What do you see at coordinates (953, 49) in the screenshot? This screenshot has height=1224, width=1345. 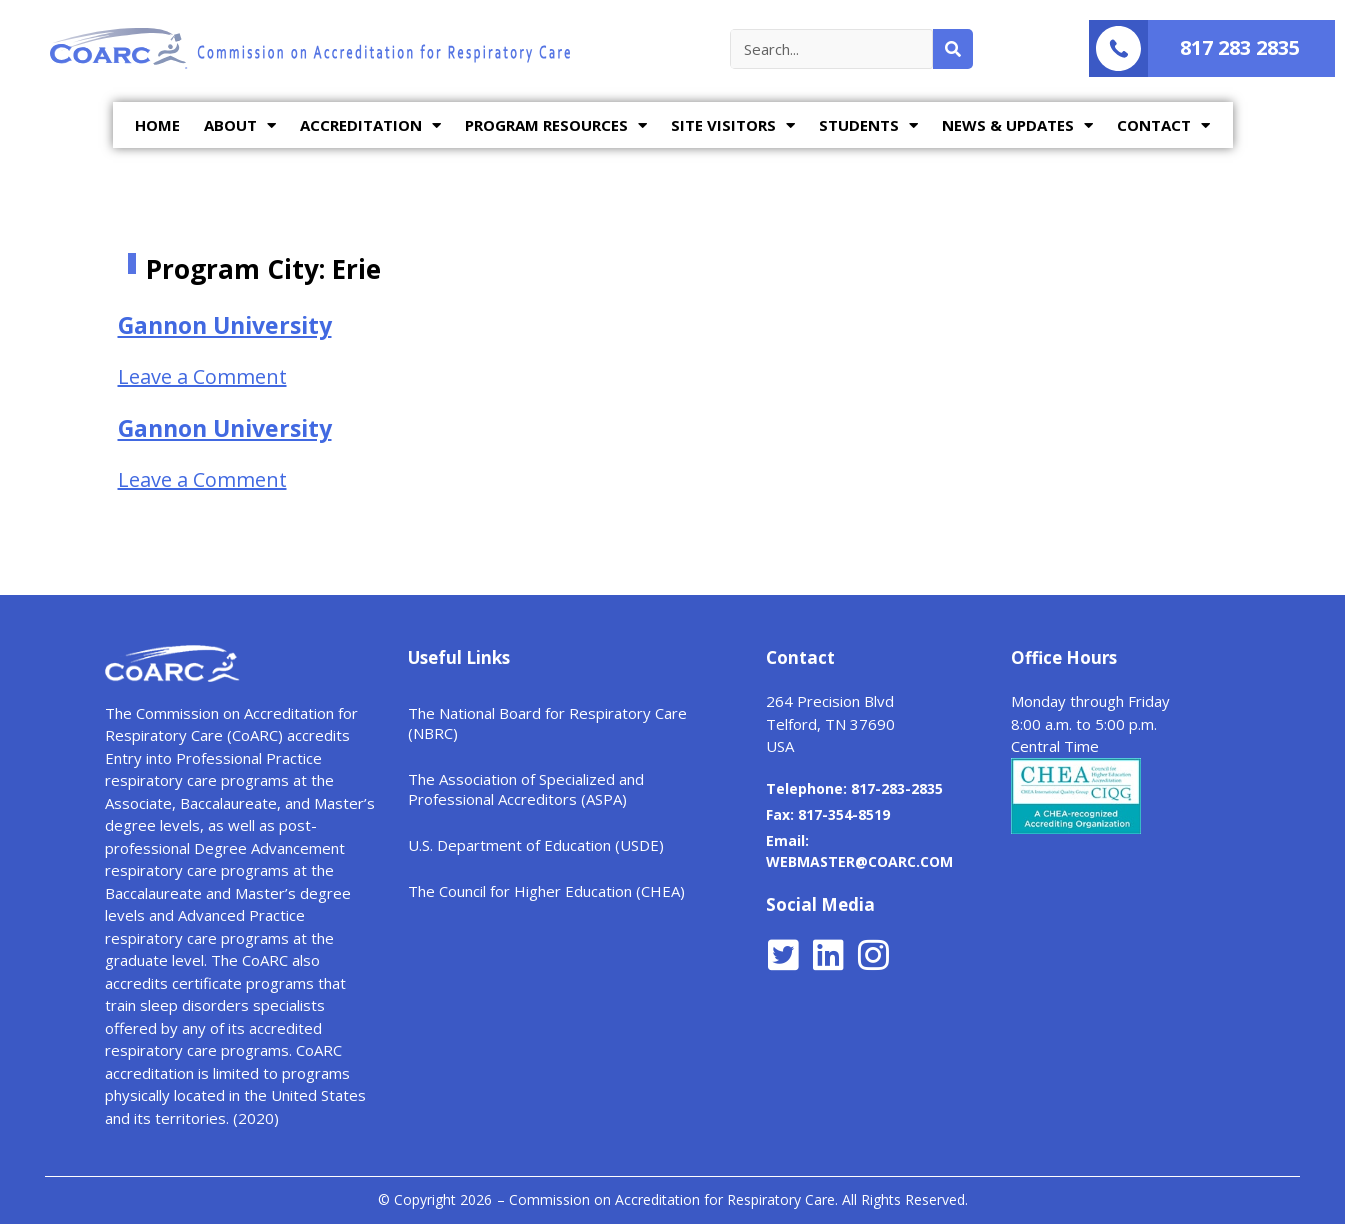 I see `[Search]` at bounding box center [953, 49].